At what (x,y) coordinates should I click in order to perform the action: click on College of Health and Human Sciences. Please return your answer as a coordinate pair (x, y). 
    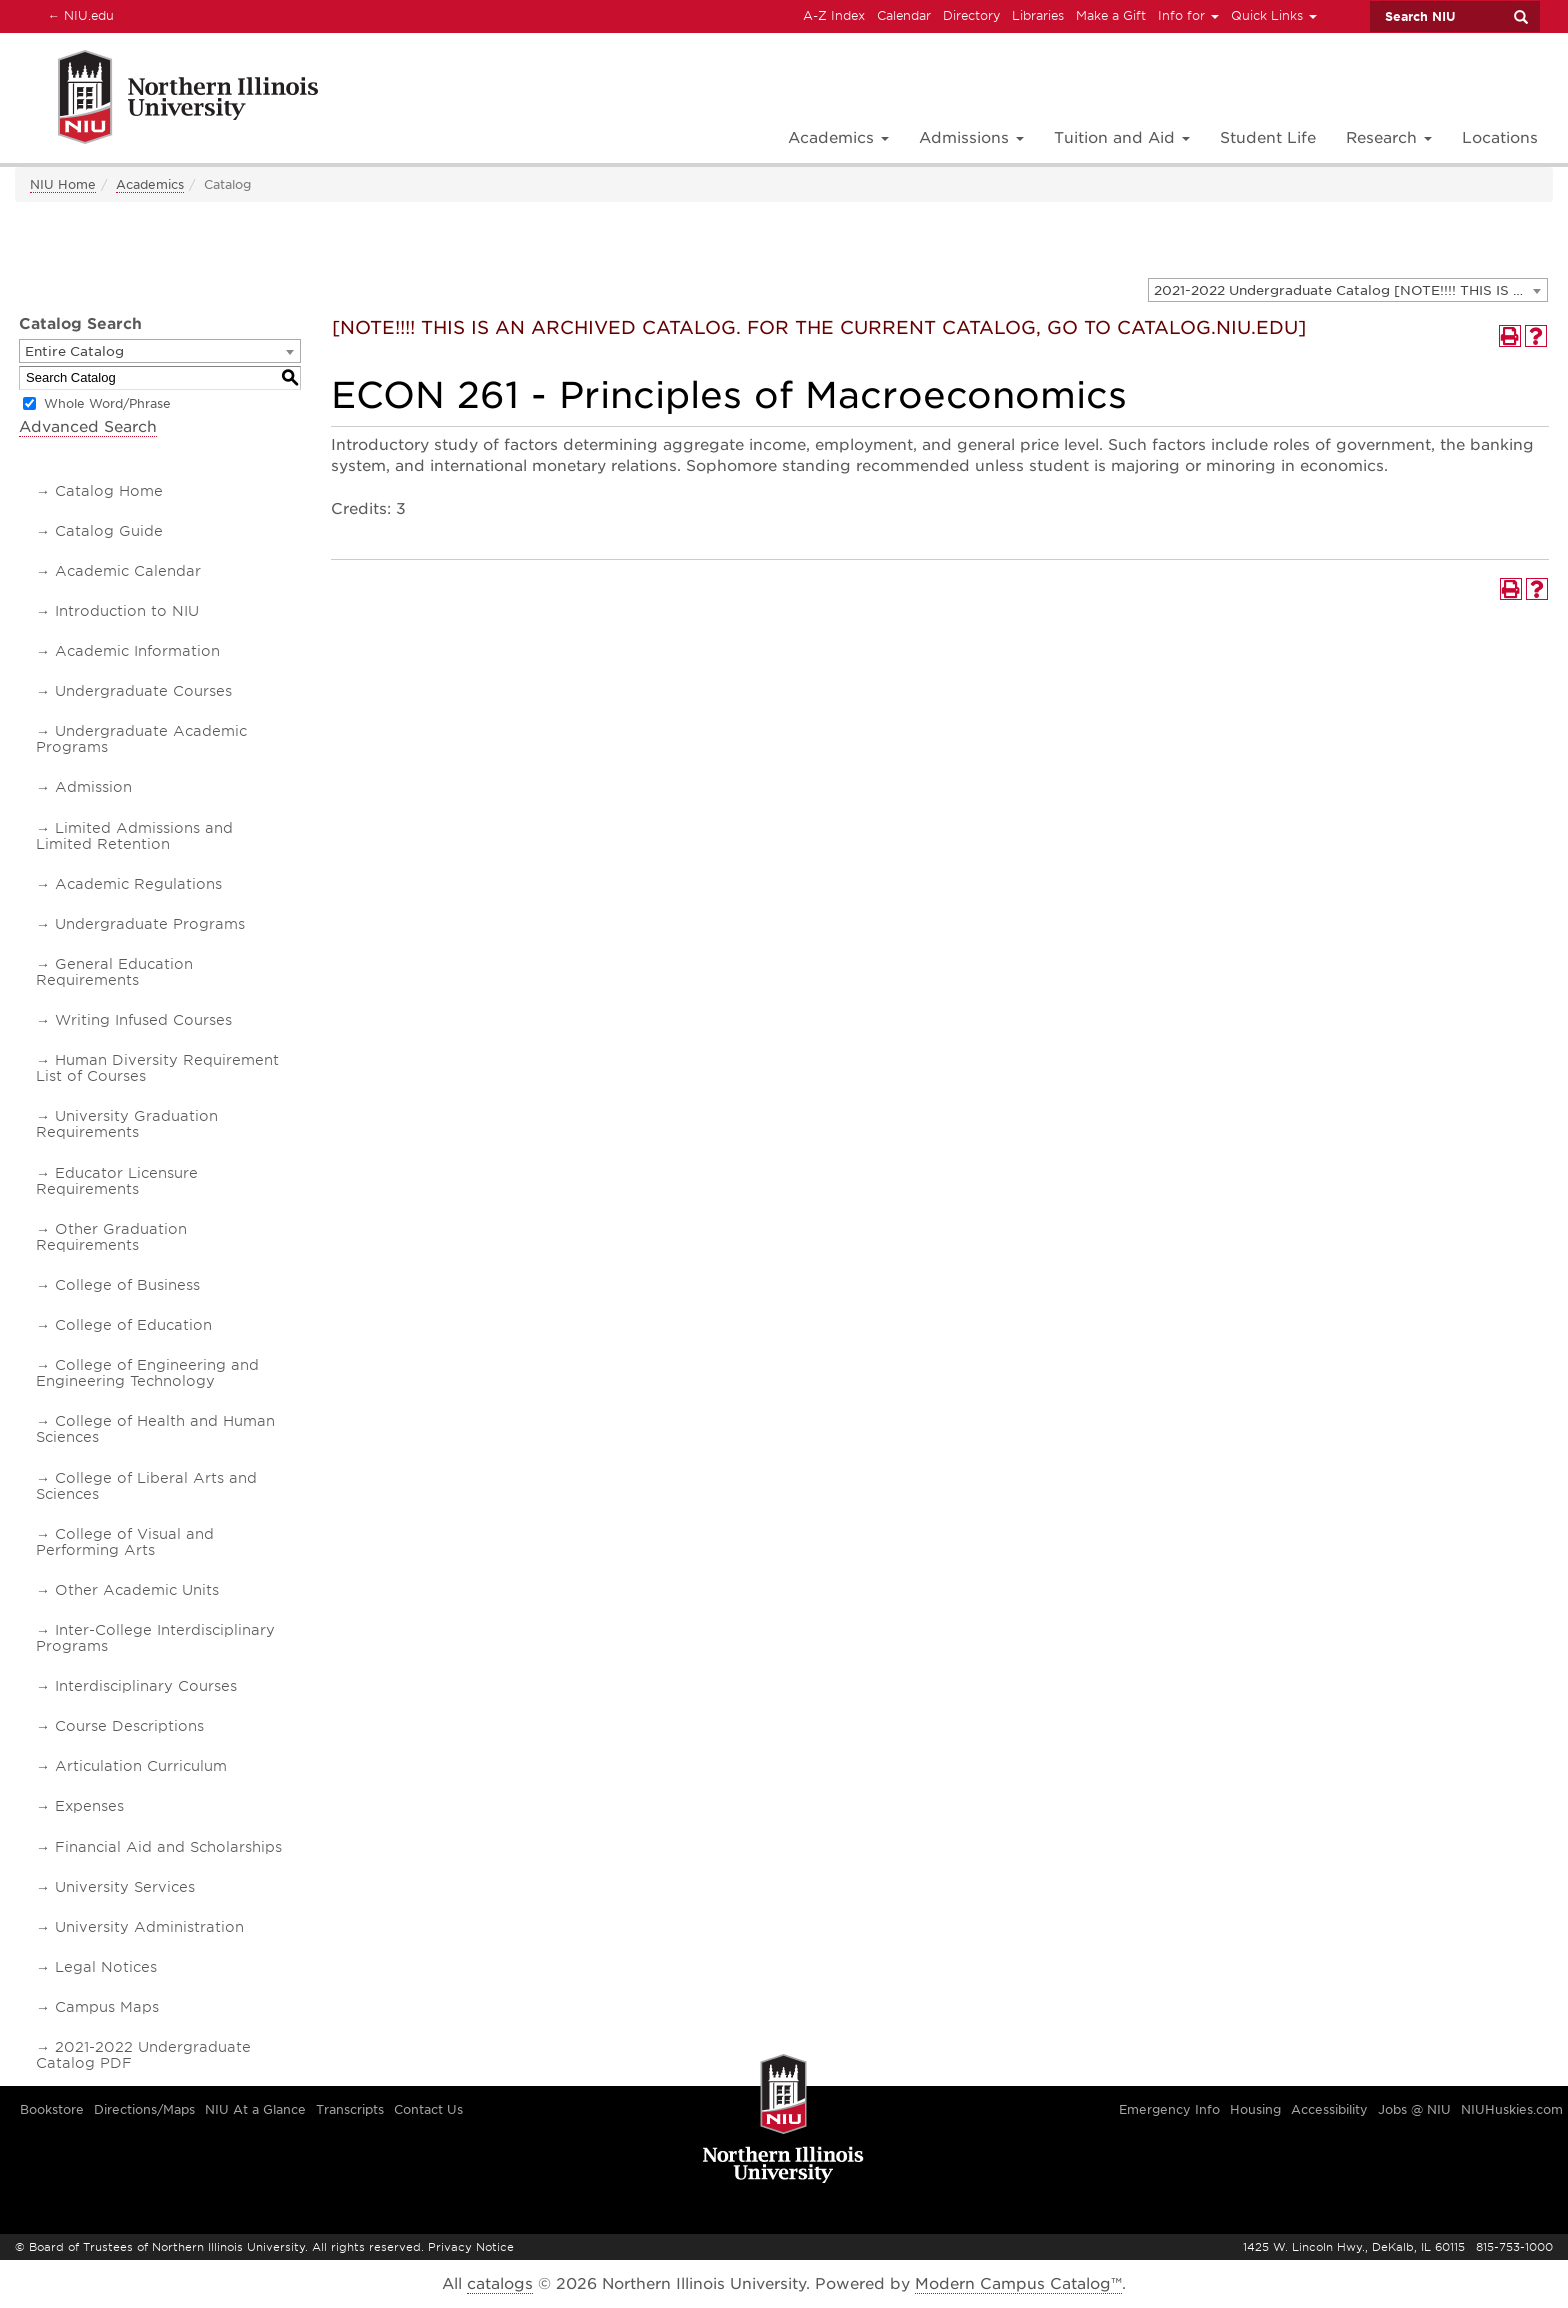
    Looking at the image, I should click on (155, 1429).